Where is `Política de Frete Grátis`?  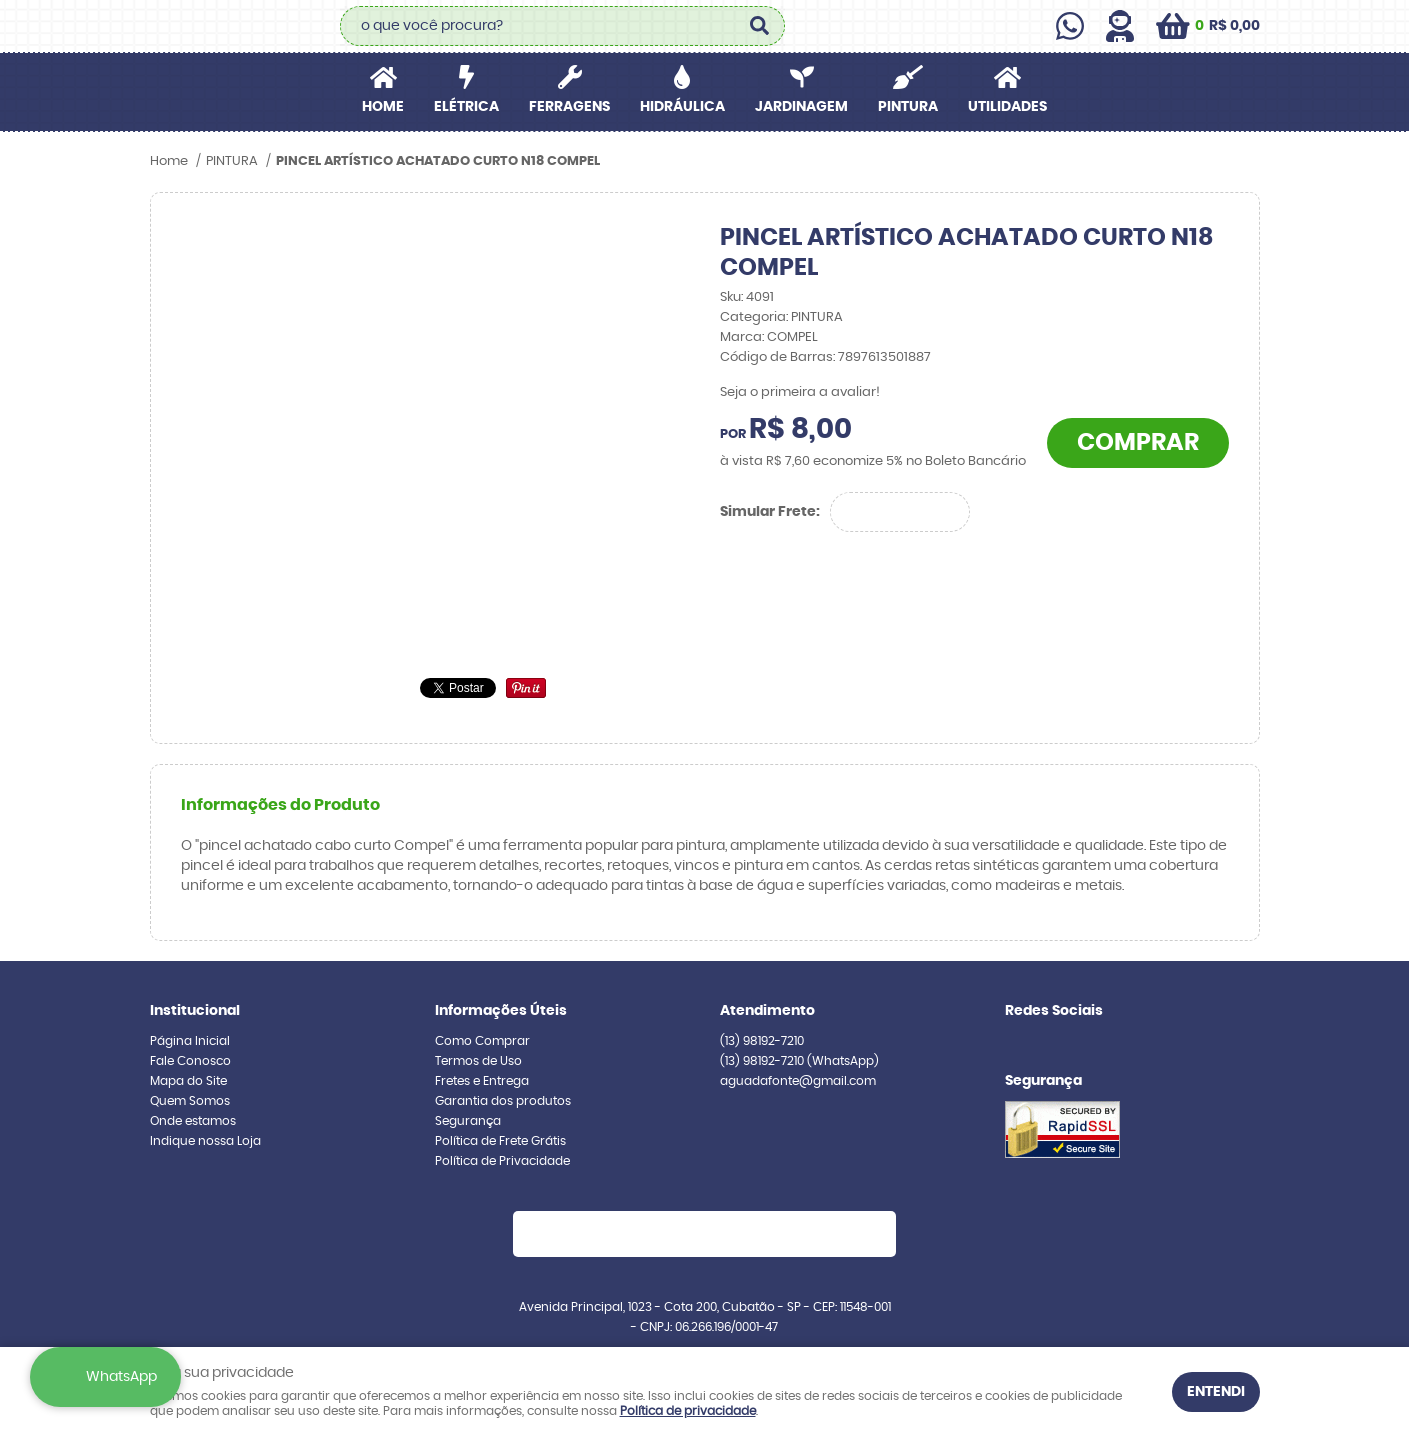
Política de Frete Grátis is located at coordinates (500, 1141).